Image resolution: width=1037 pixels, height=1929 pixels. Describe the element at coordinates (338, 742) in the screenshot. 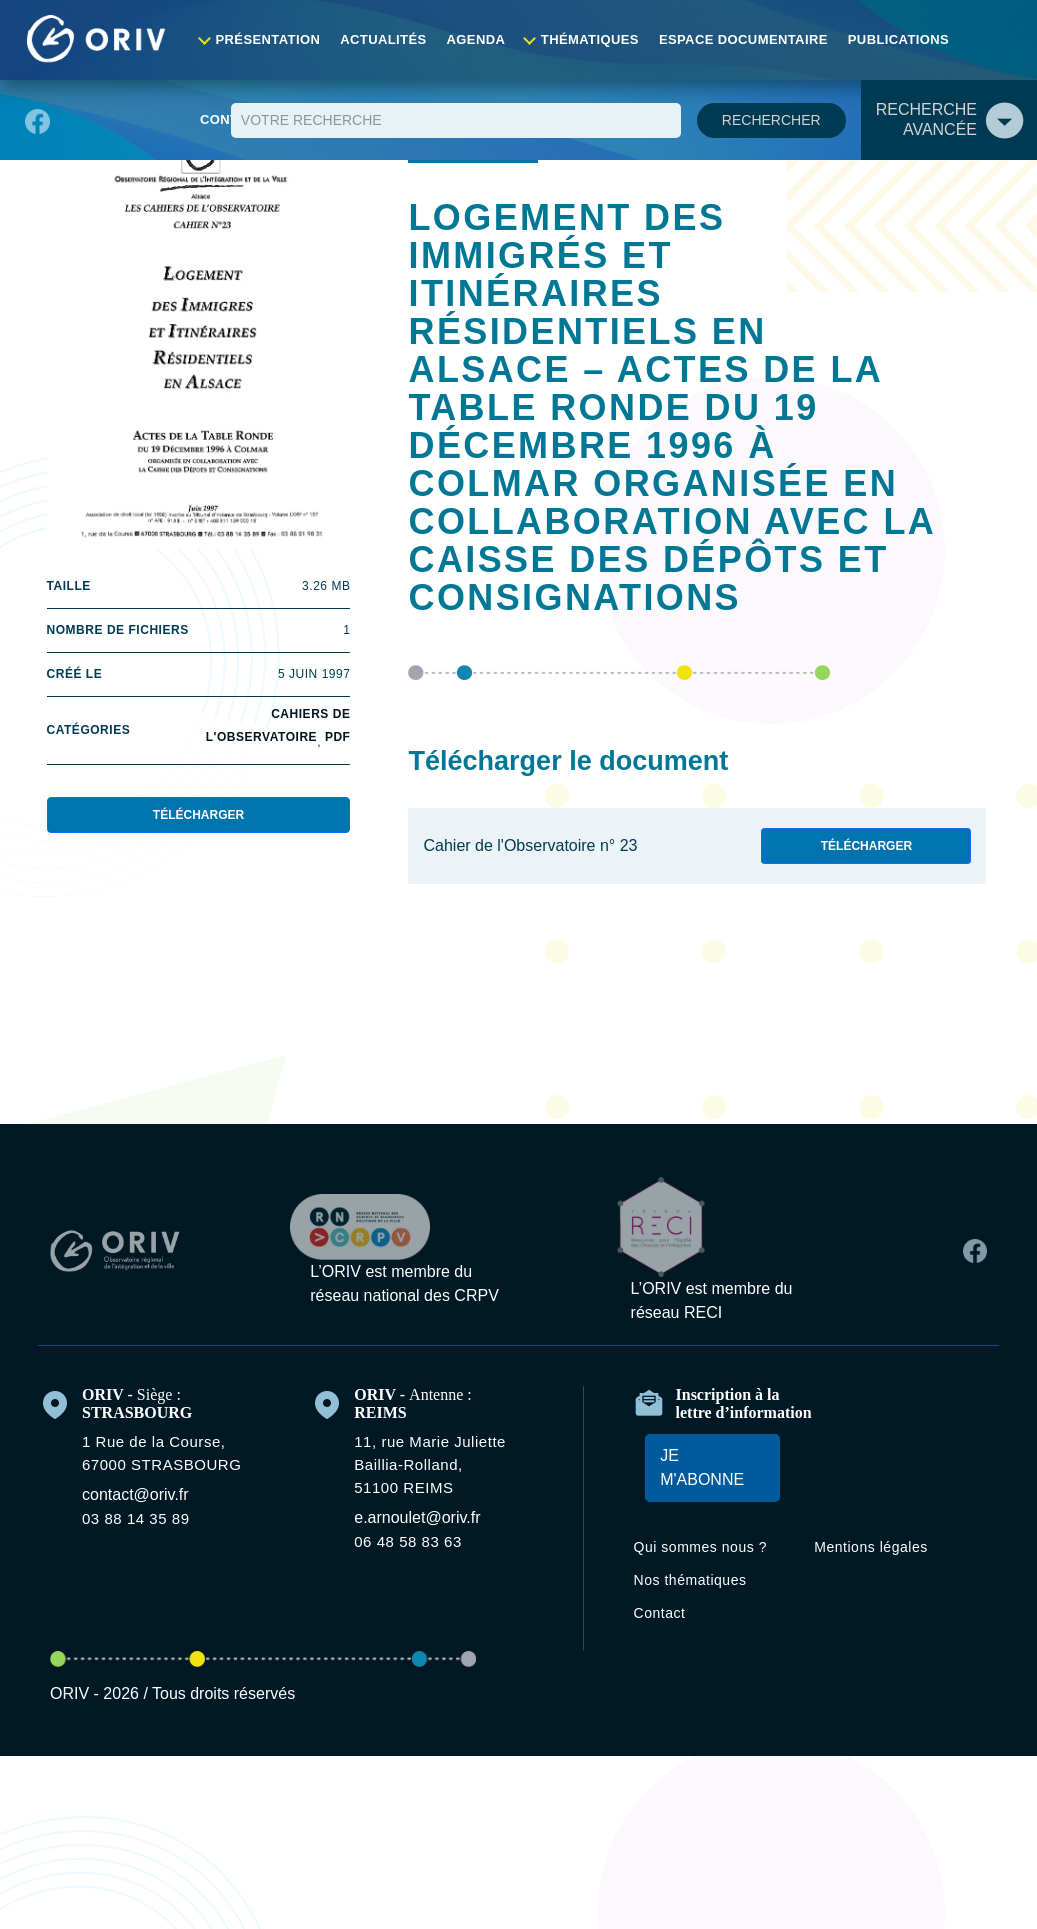

I see `PDF` at that location.